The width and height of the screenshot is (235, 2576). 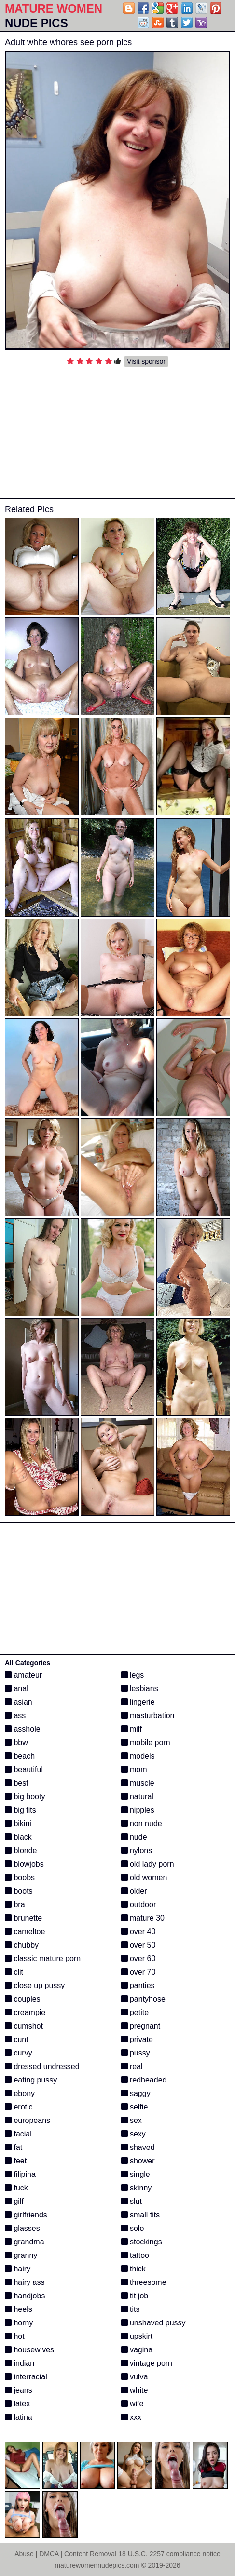 What do you see at coordinates (148, 1715) in the screenshot?
I see `masturbation` at bounding box center [148, 1715].